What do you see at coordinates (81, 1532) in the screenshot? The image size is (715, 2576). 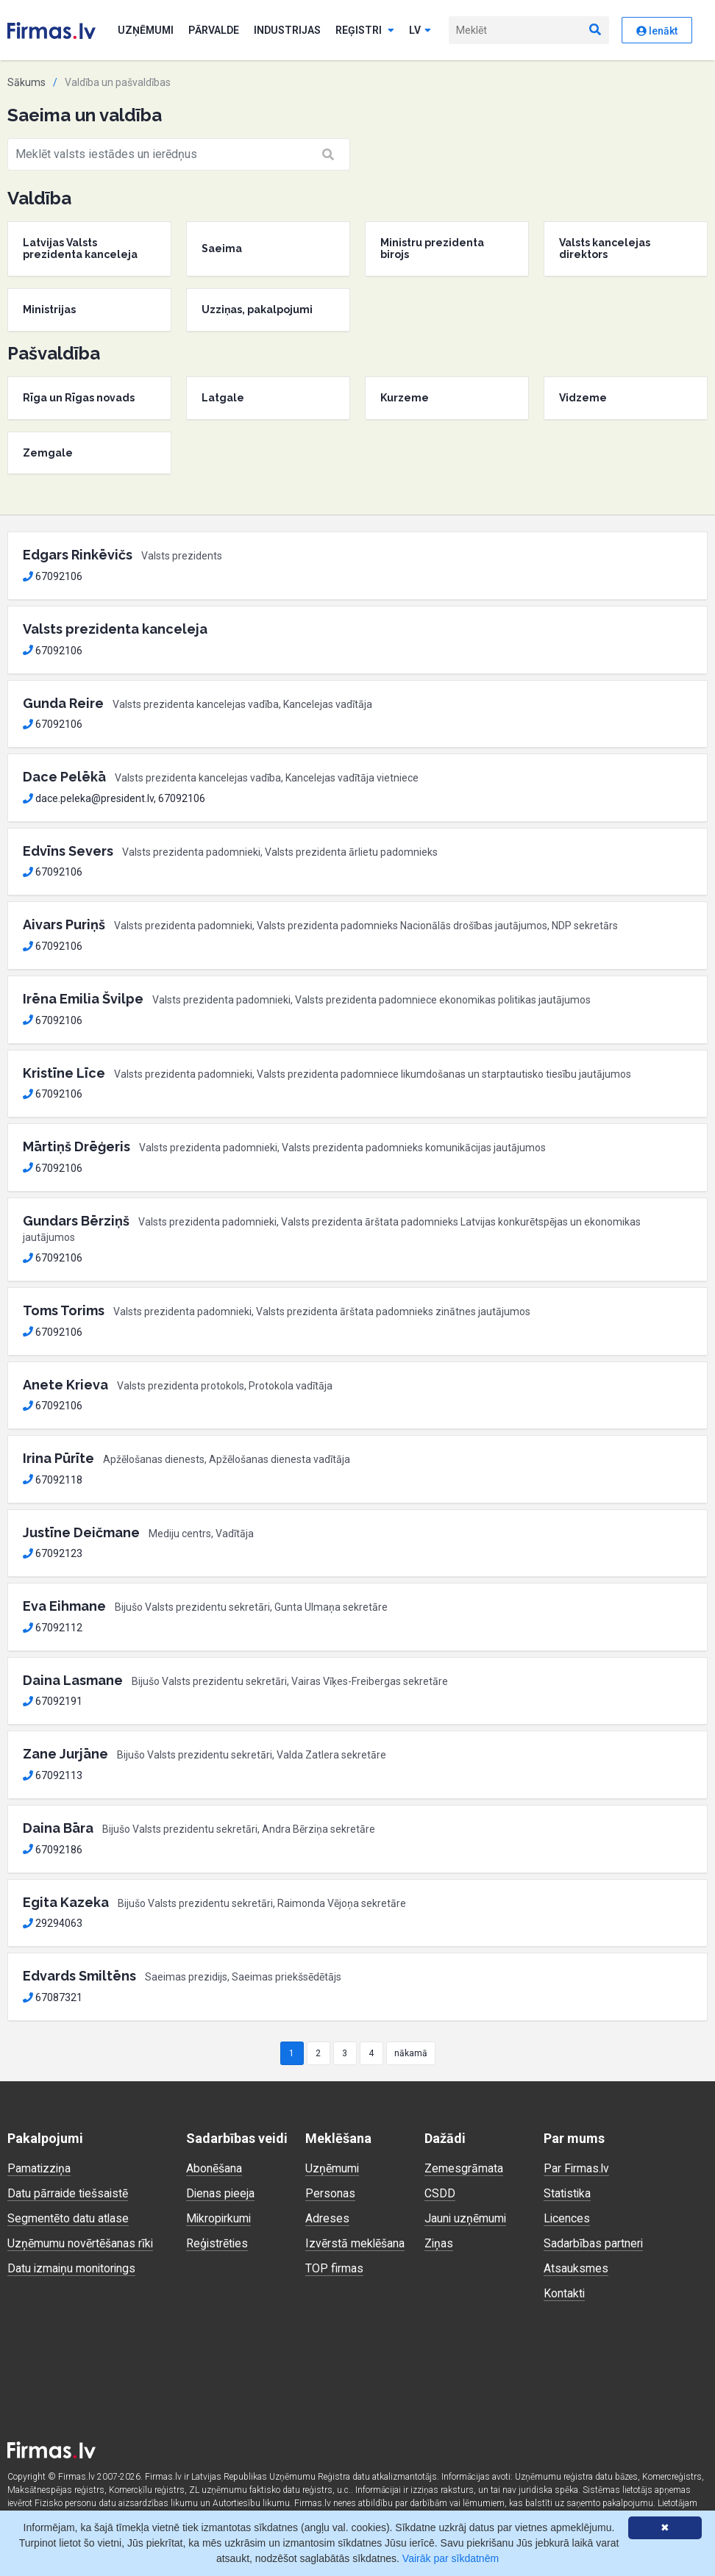 I see `Justīne Deičmane` at bounding box center [81, 1532].